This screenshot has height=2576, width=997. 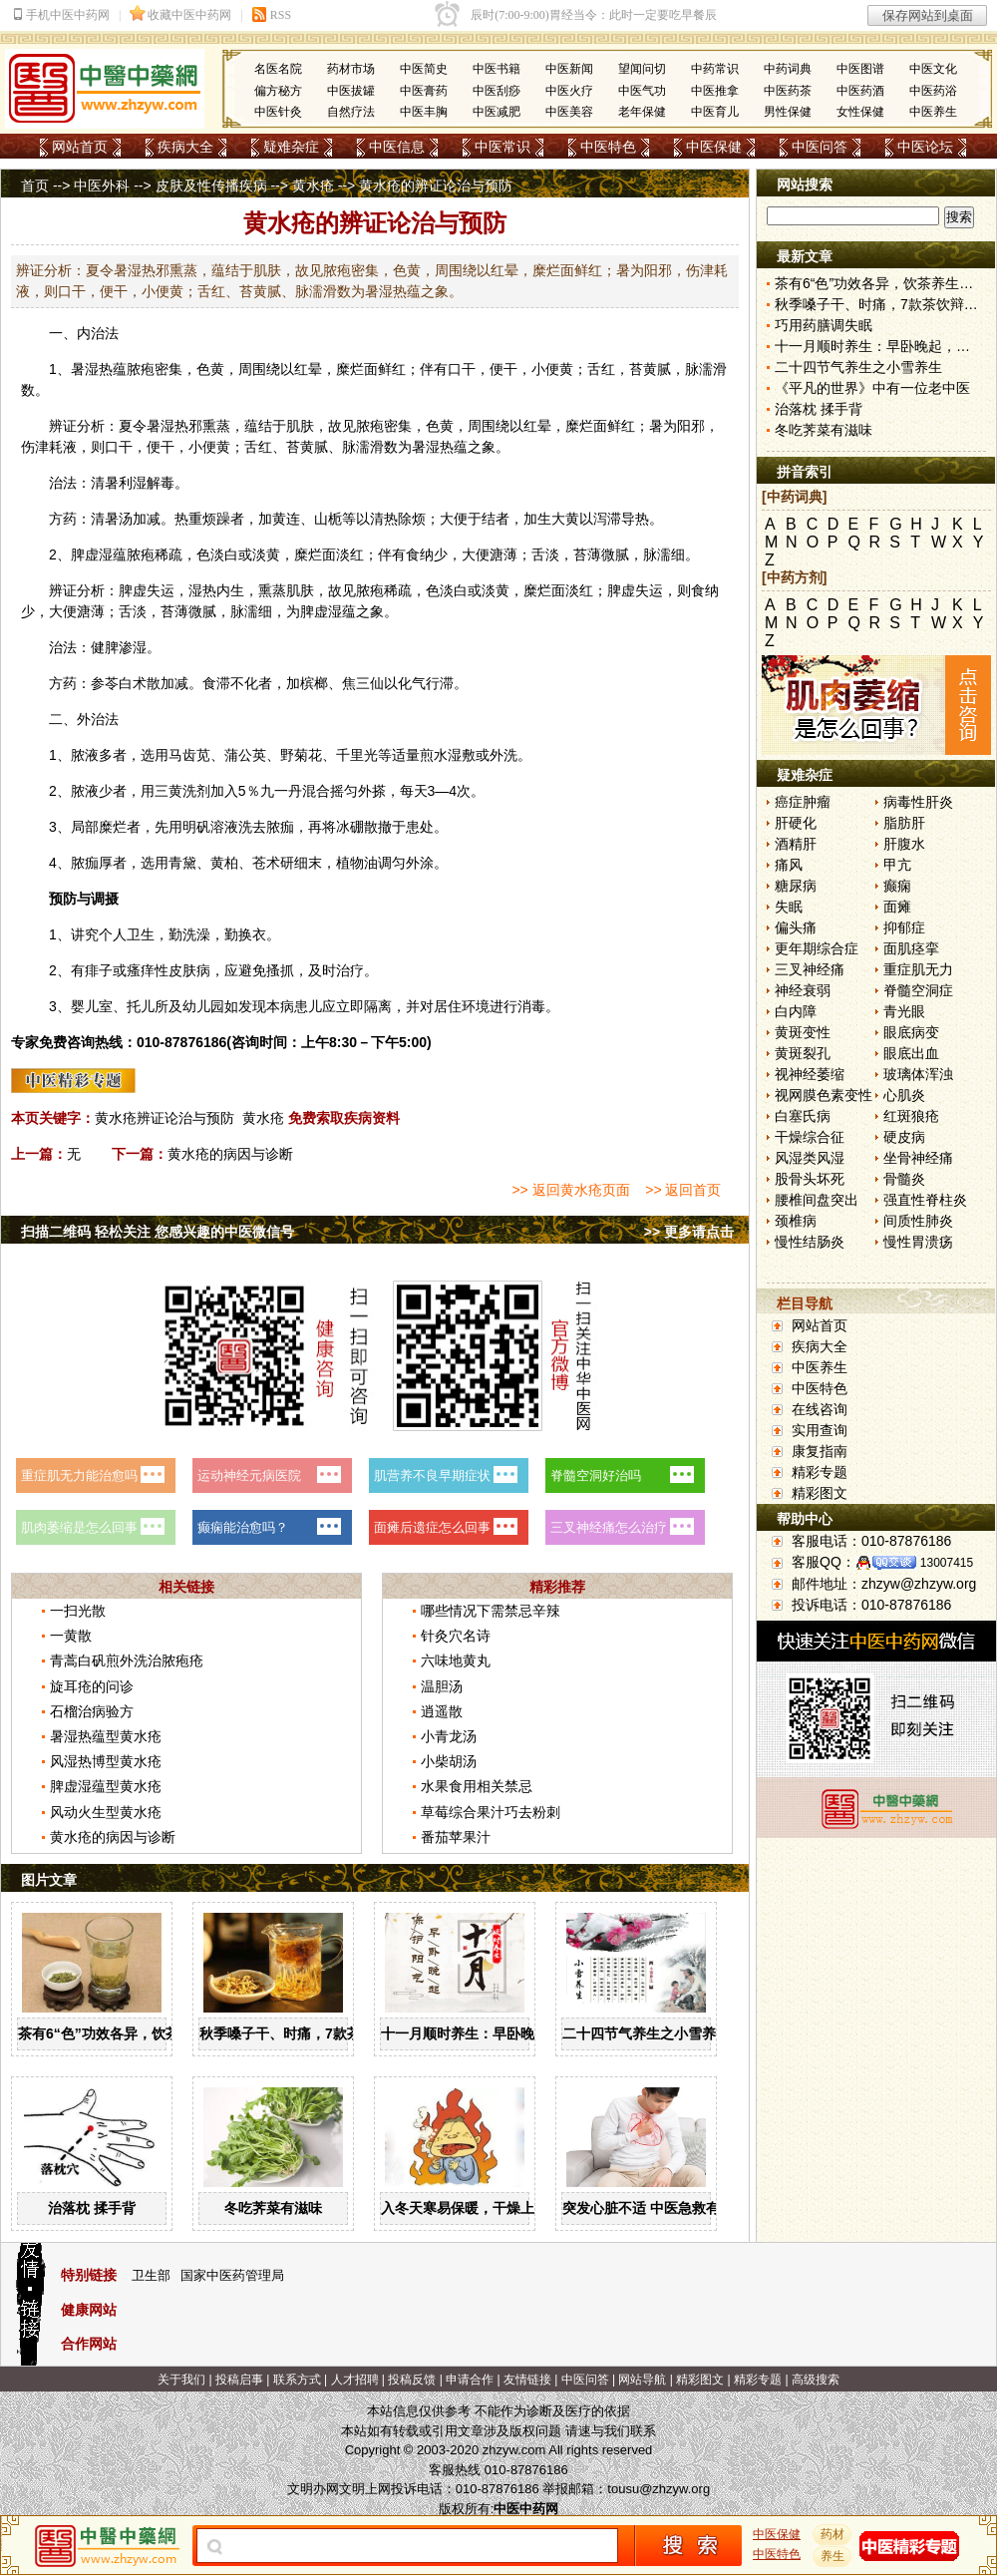 What do you see at coordinates (714, 147) in the screenshot?
I see `中医保健` at bounding box center [714, 147].